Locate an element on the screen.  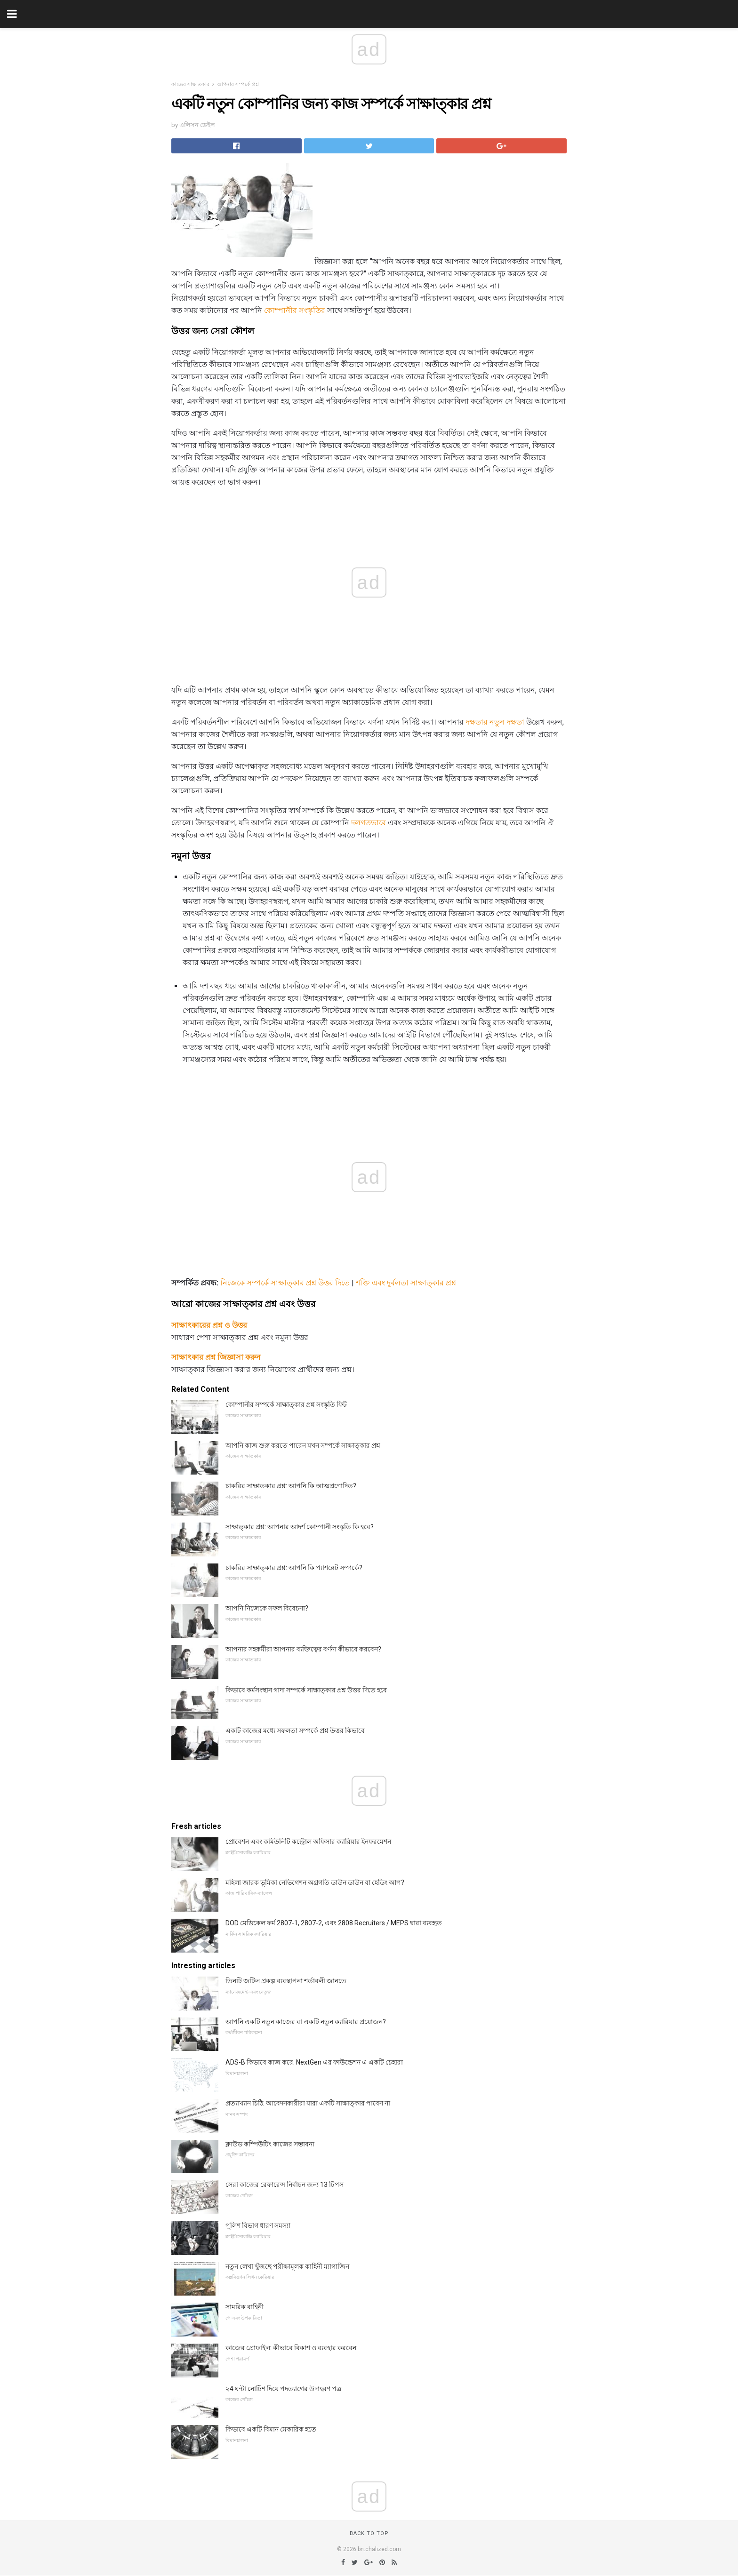
ADS-B কিভাবে কাজ করে: NextGen এর ফাউন্ডেশন এ একটি চেহারা is located at coordinates (314, 2062).